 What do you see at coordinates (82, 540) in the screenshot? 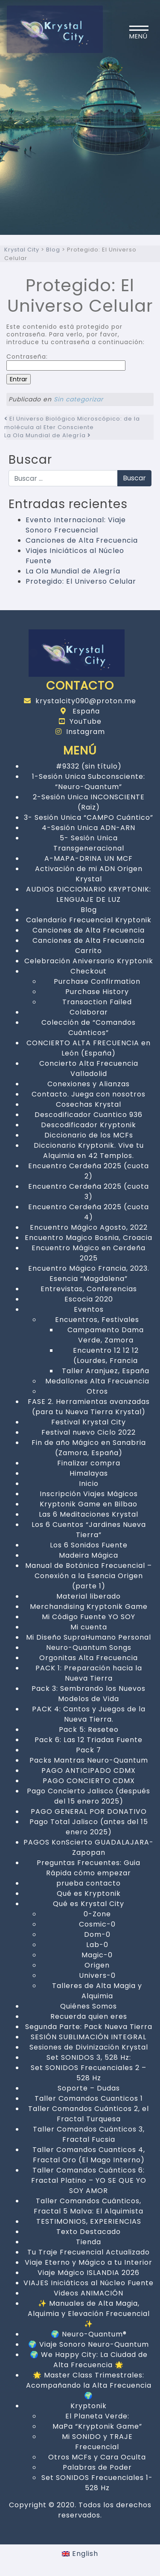
I see `Canciones de Alta Frecuencia` at bounding box center [82, 540].